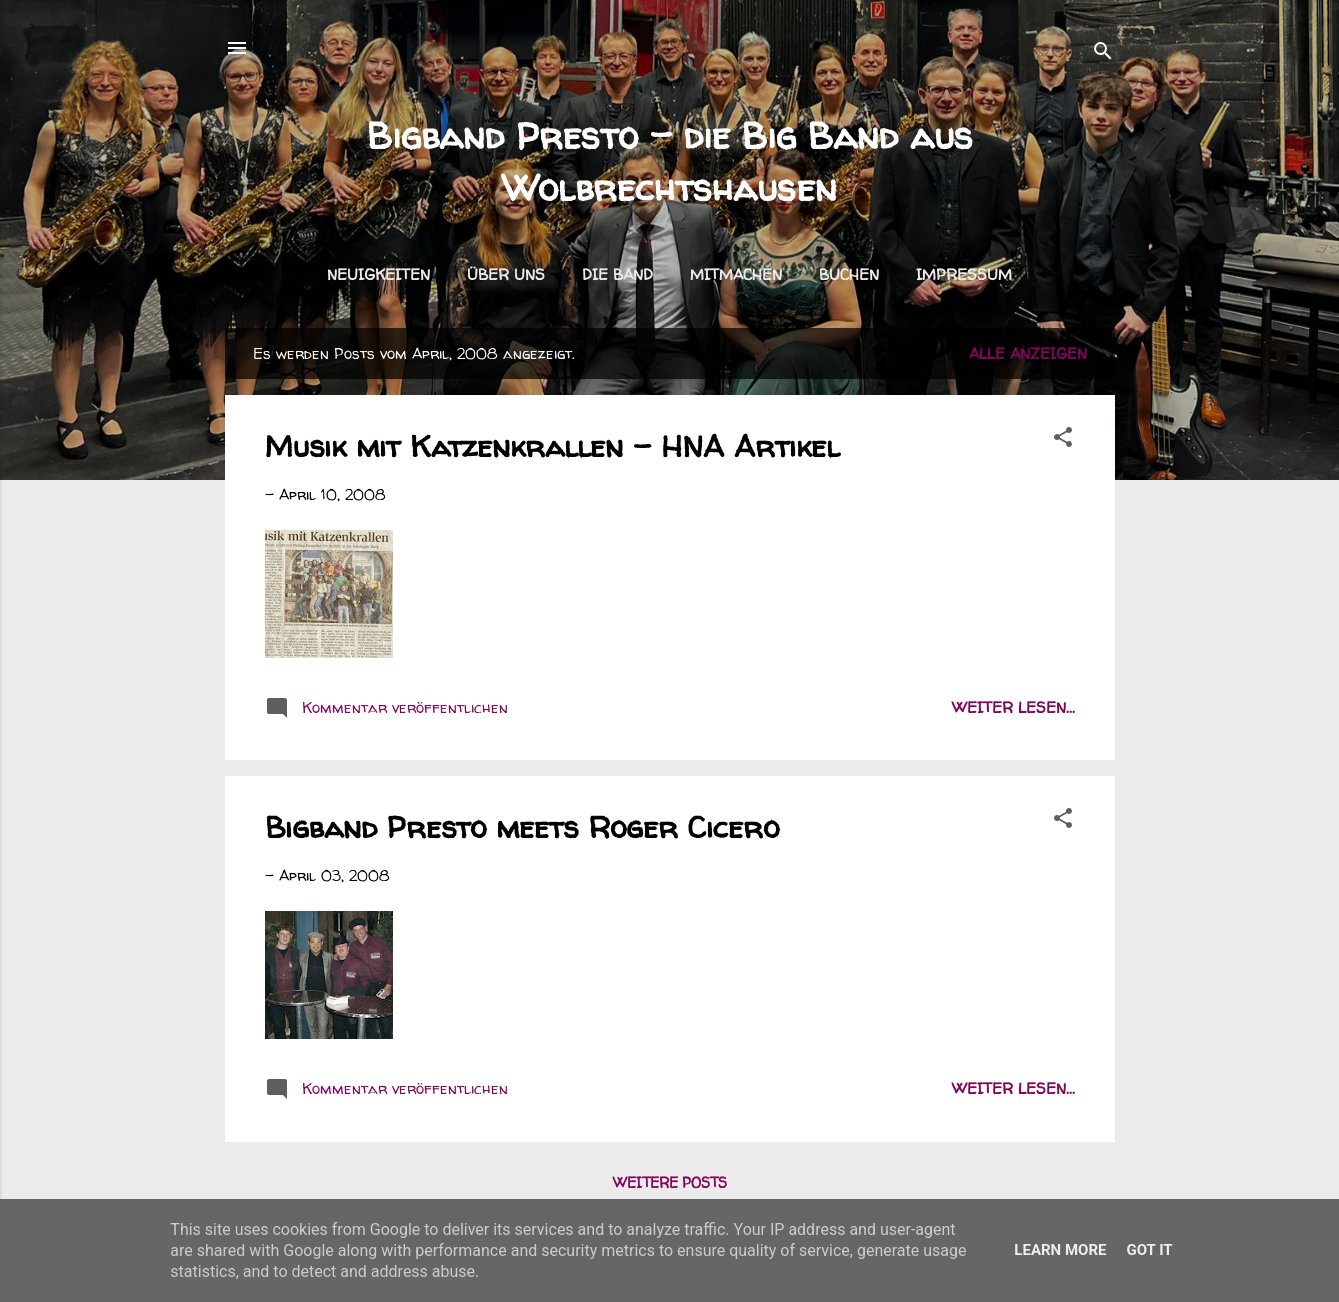  What do you see at coordinates (670, 1182) in the screenshot?
I see `Weitere Posts` at bounding box center [670, 1182].